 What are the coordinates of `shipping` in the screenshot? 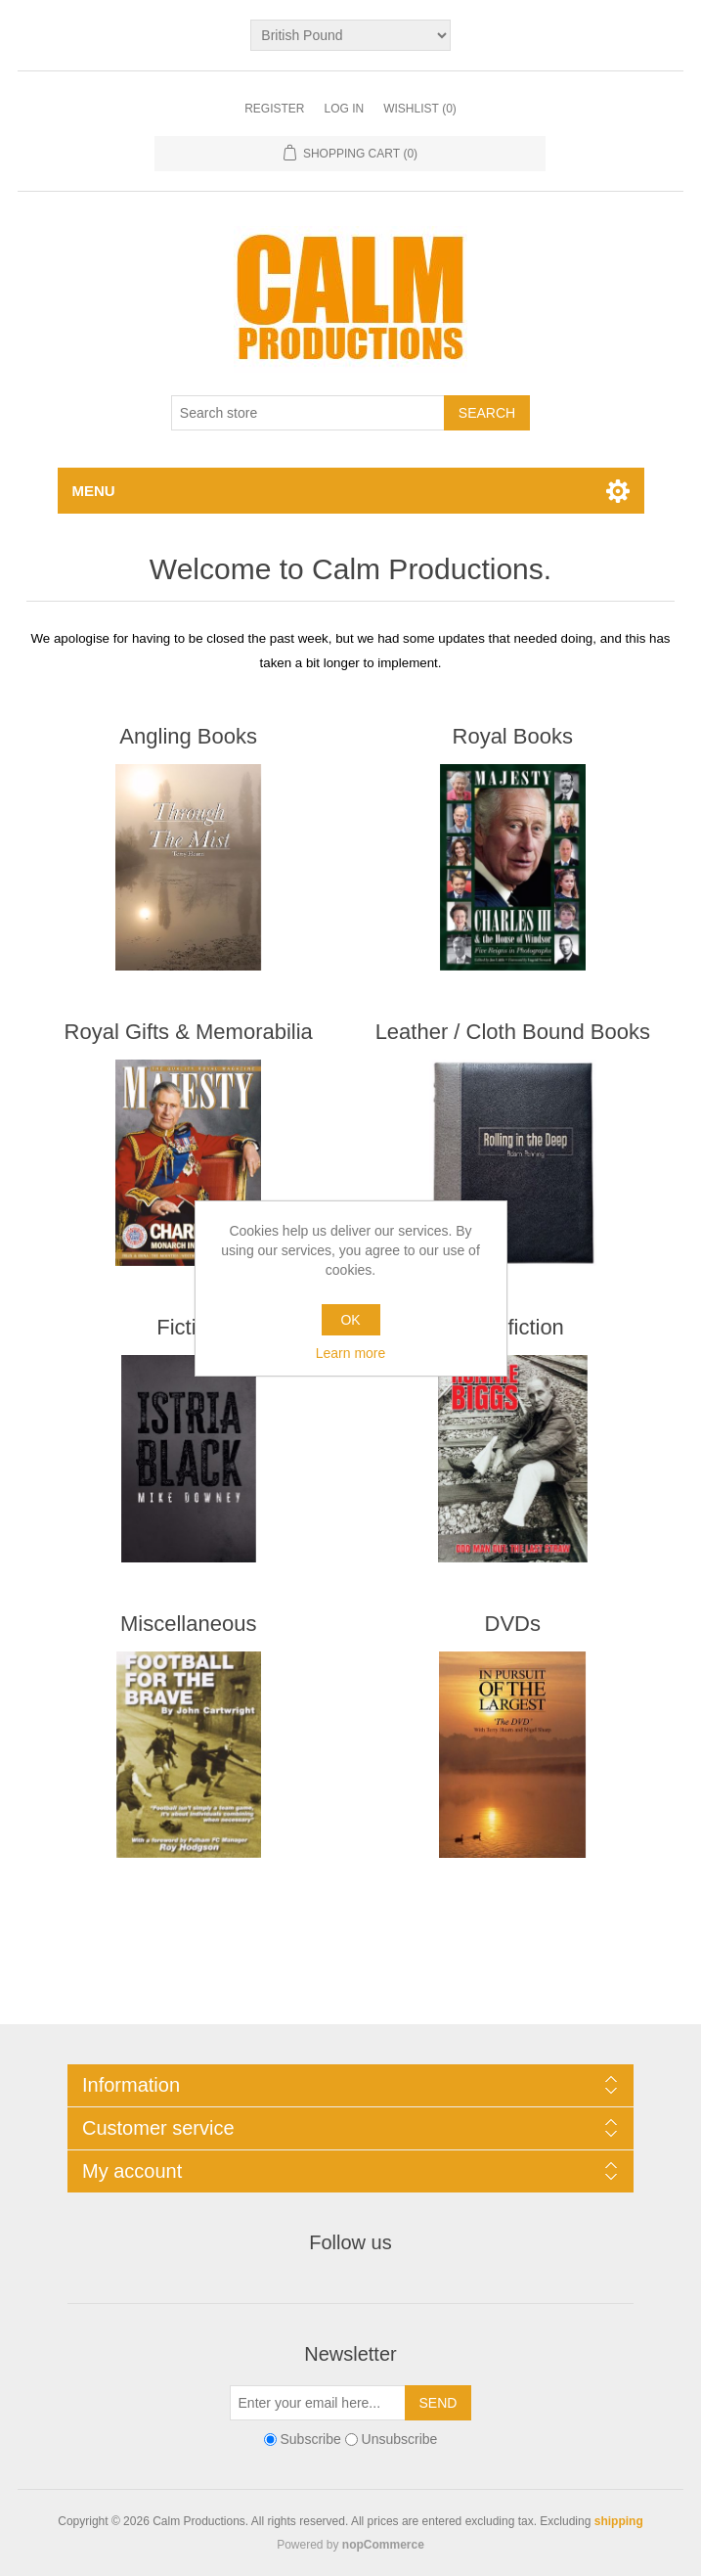 It's located at (618, 2521).